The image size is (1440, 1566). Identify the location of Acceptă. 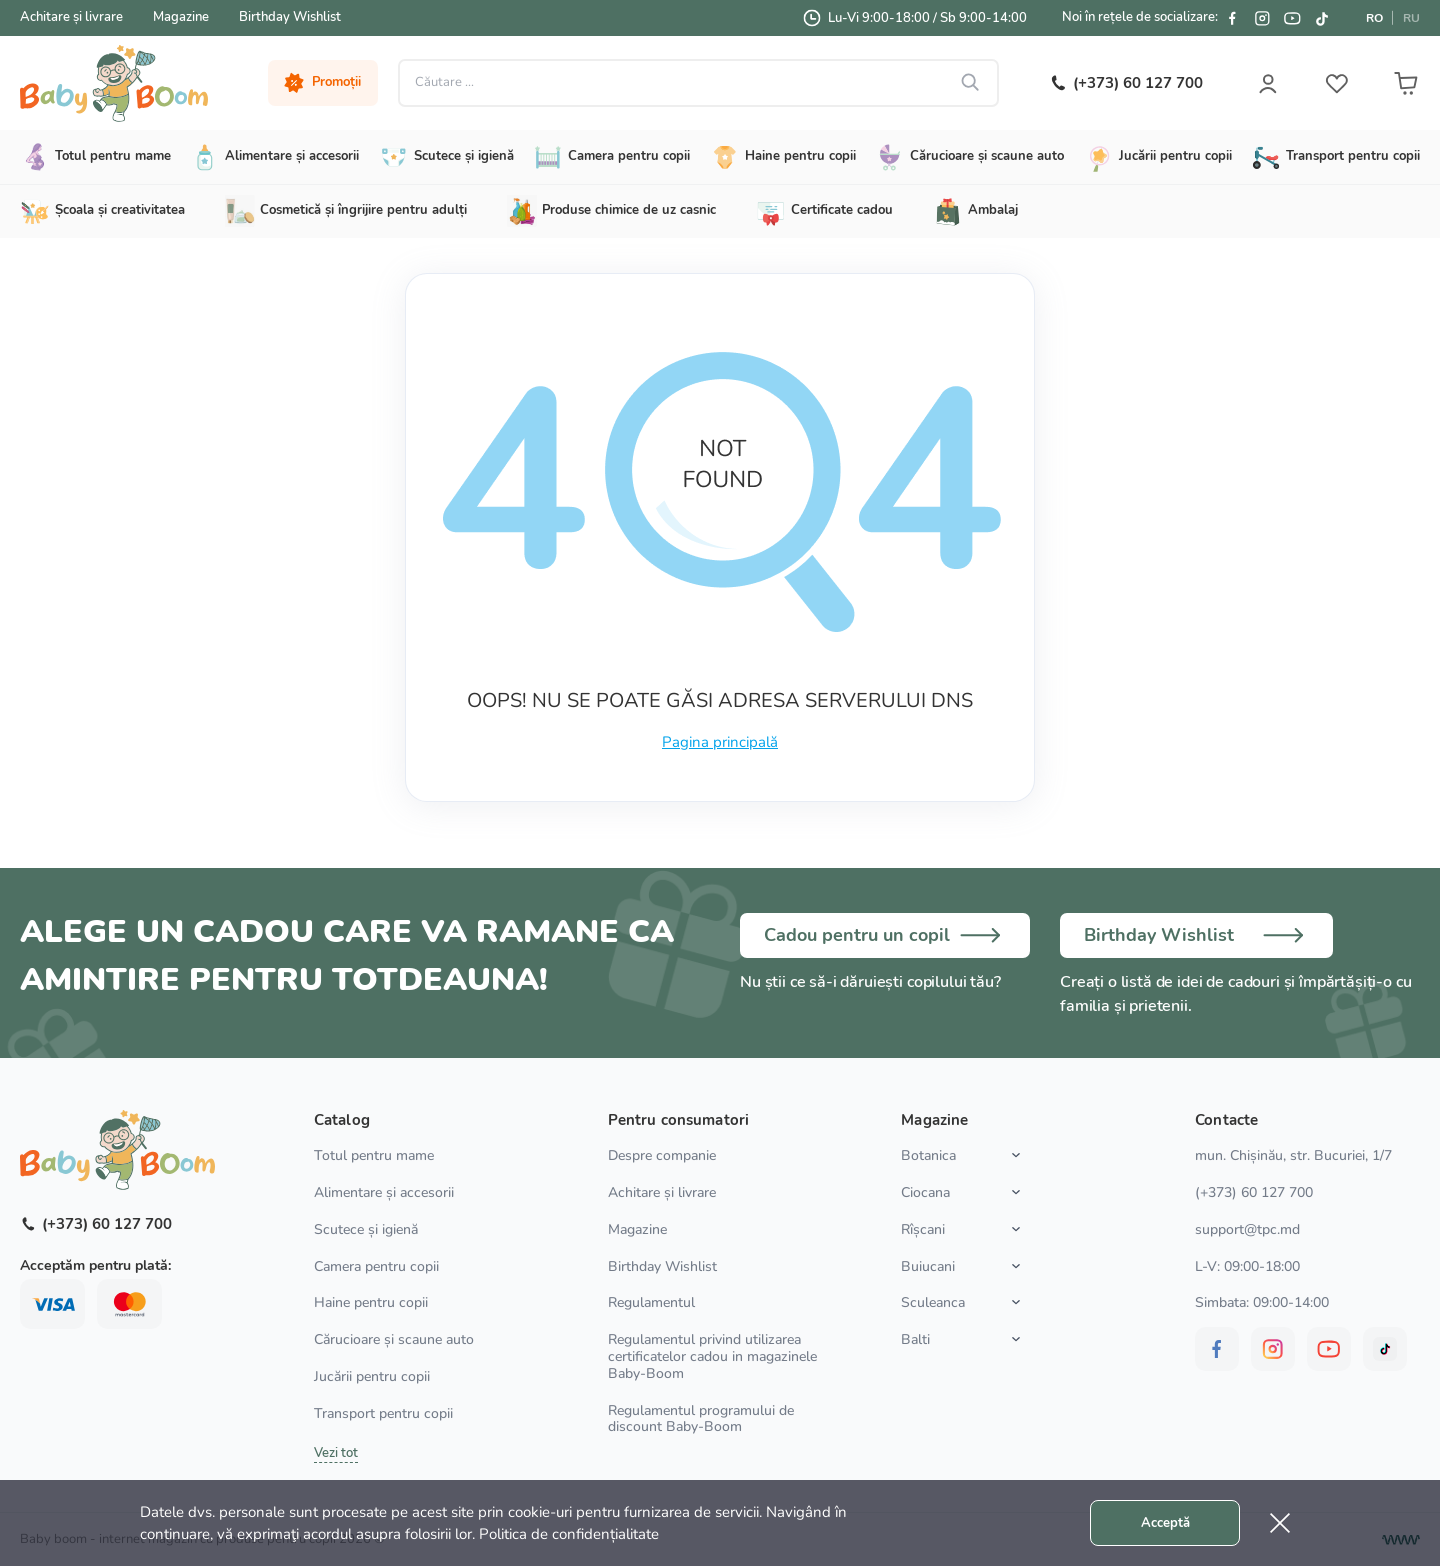
(1165, 1523).